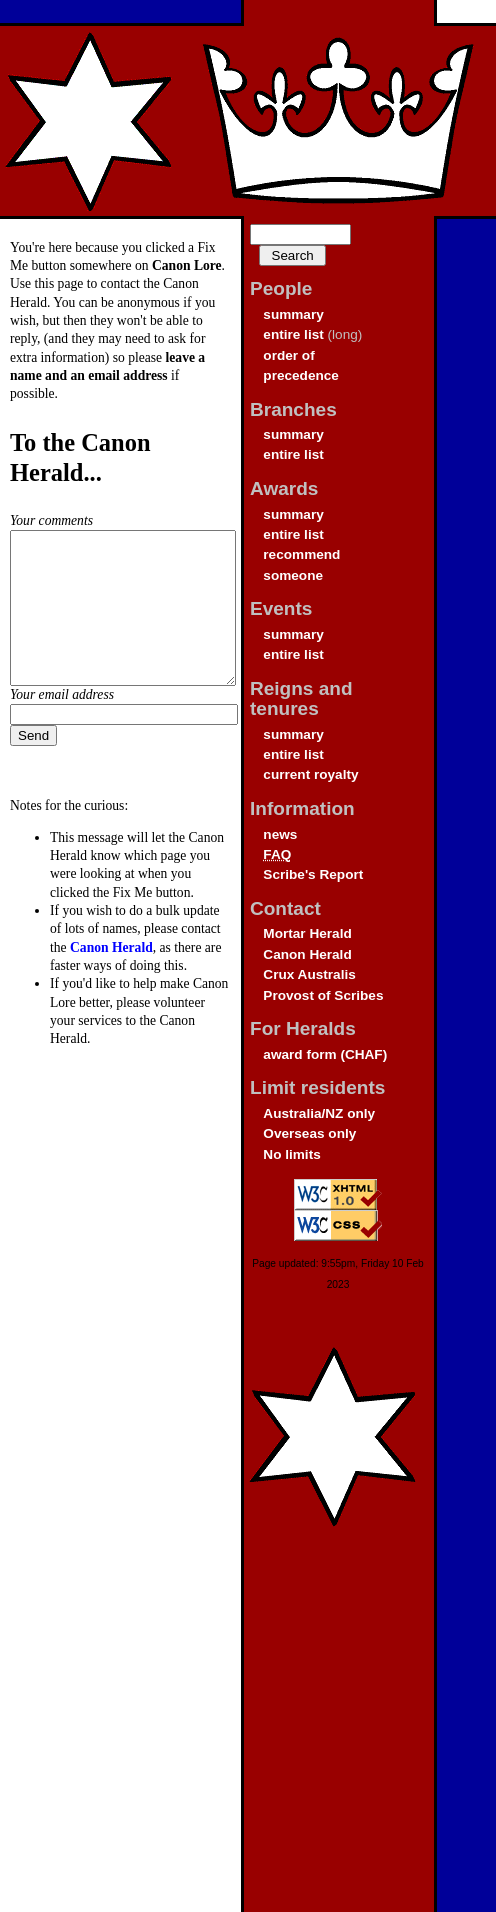 The width and height of the screenshot is (496, 1912). I want to click on Australia/NZ only, so click(319, 1113).